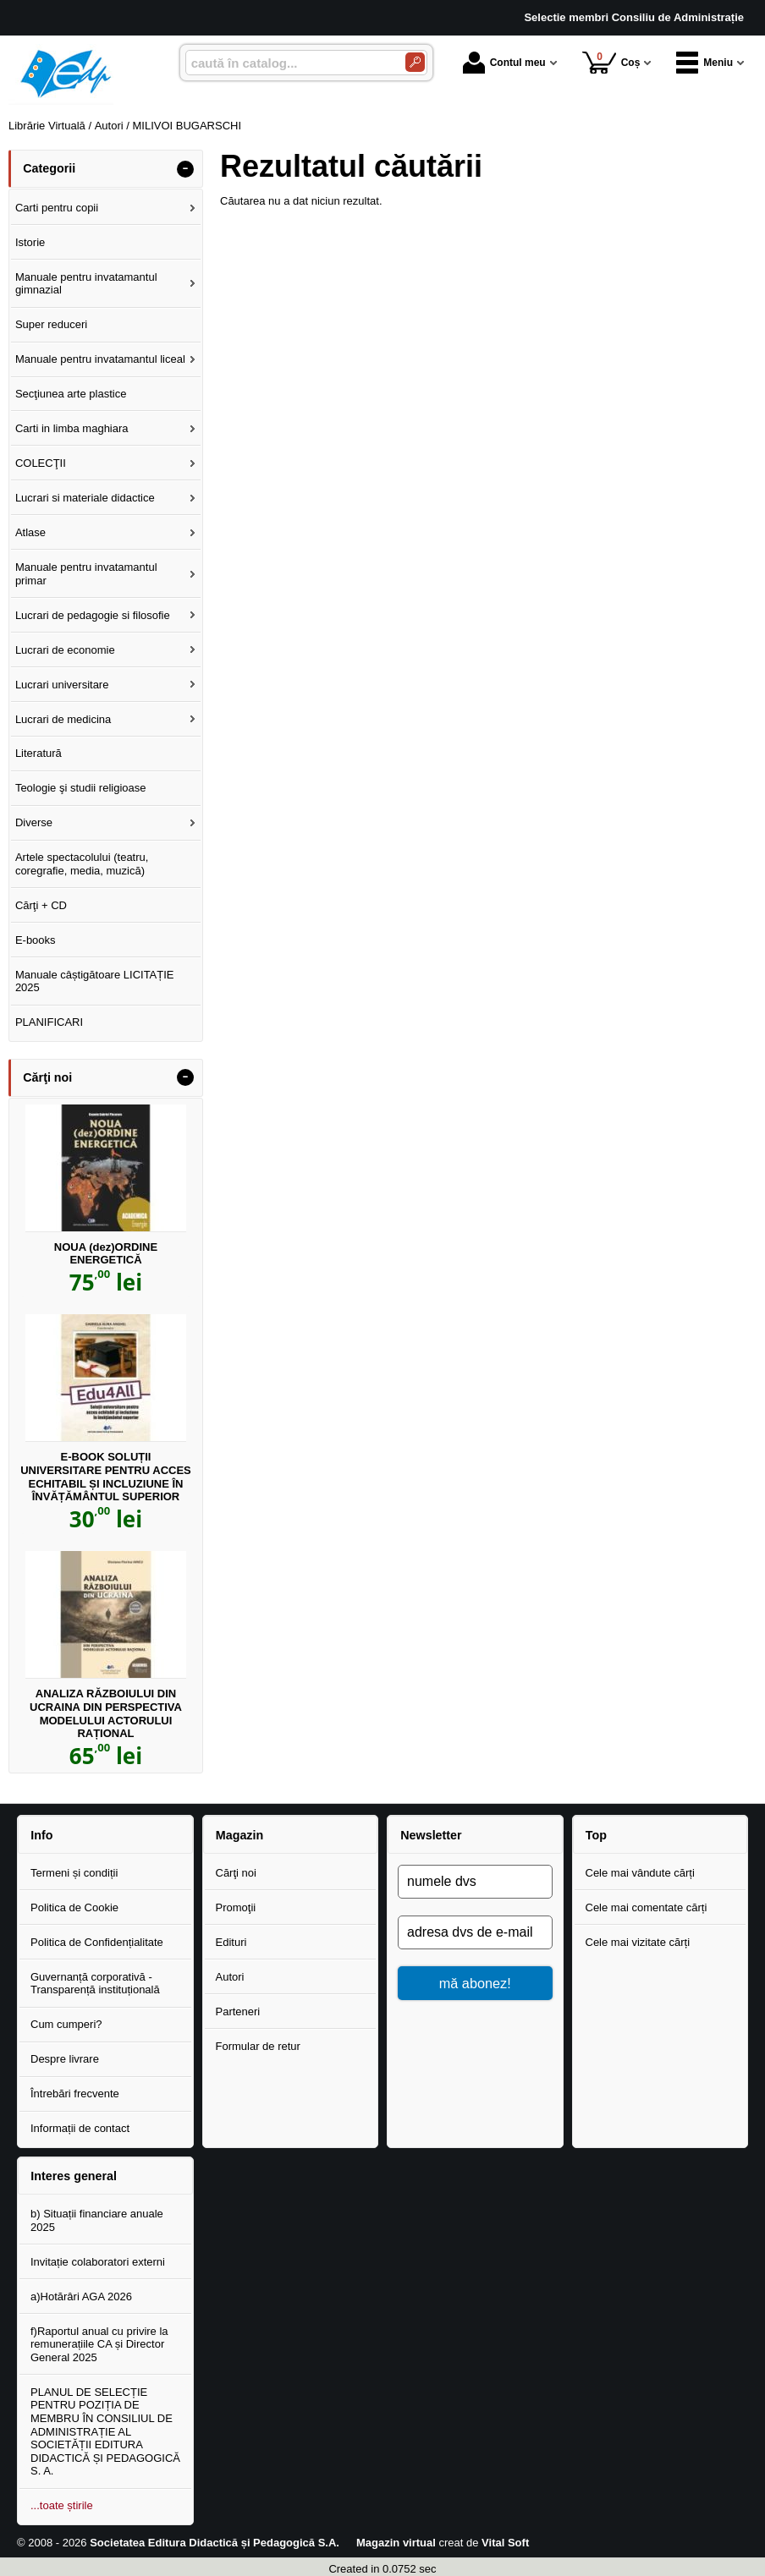  I want to click on Cărţi noi [button], so click(47, 1077).